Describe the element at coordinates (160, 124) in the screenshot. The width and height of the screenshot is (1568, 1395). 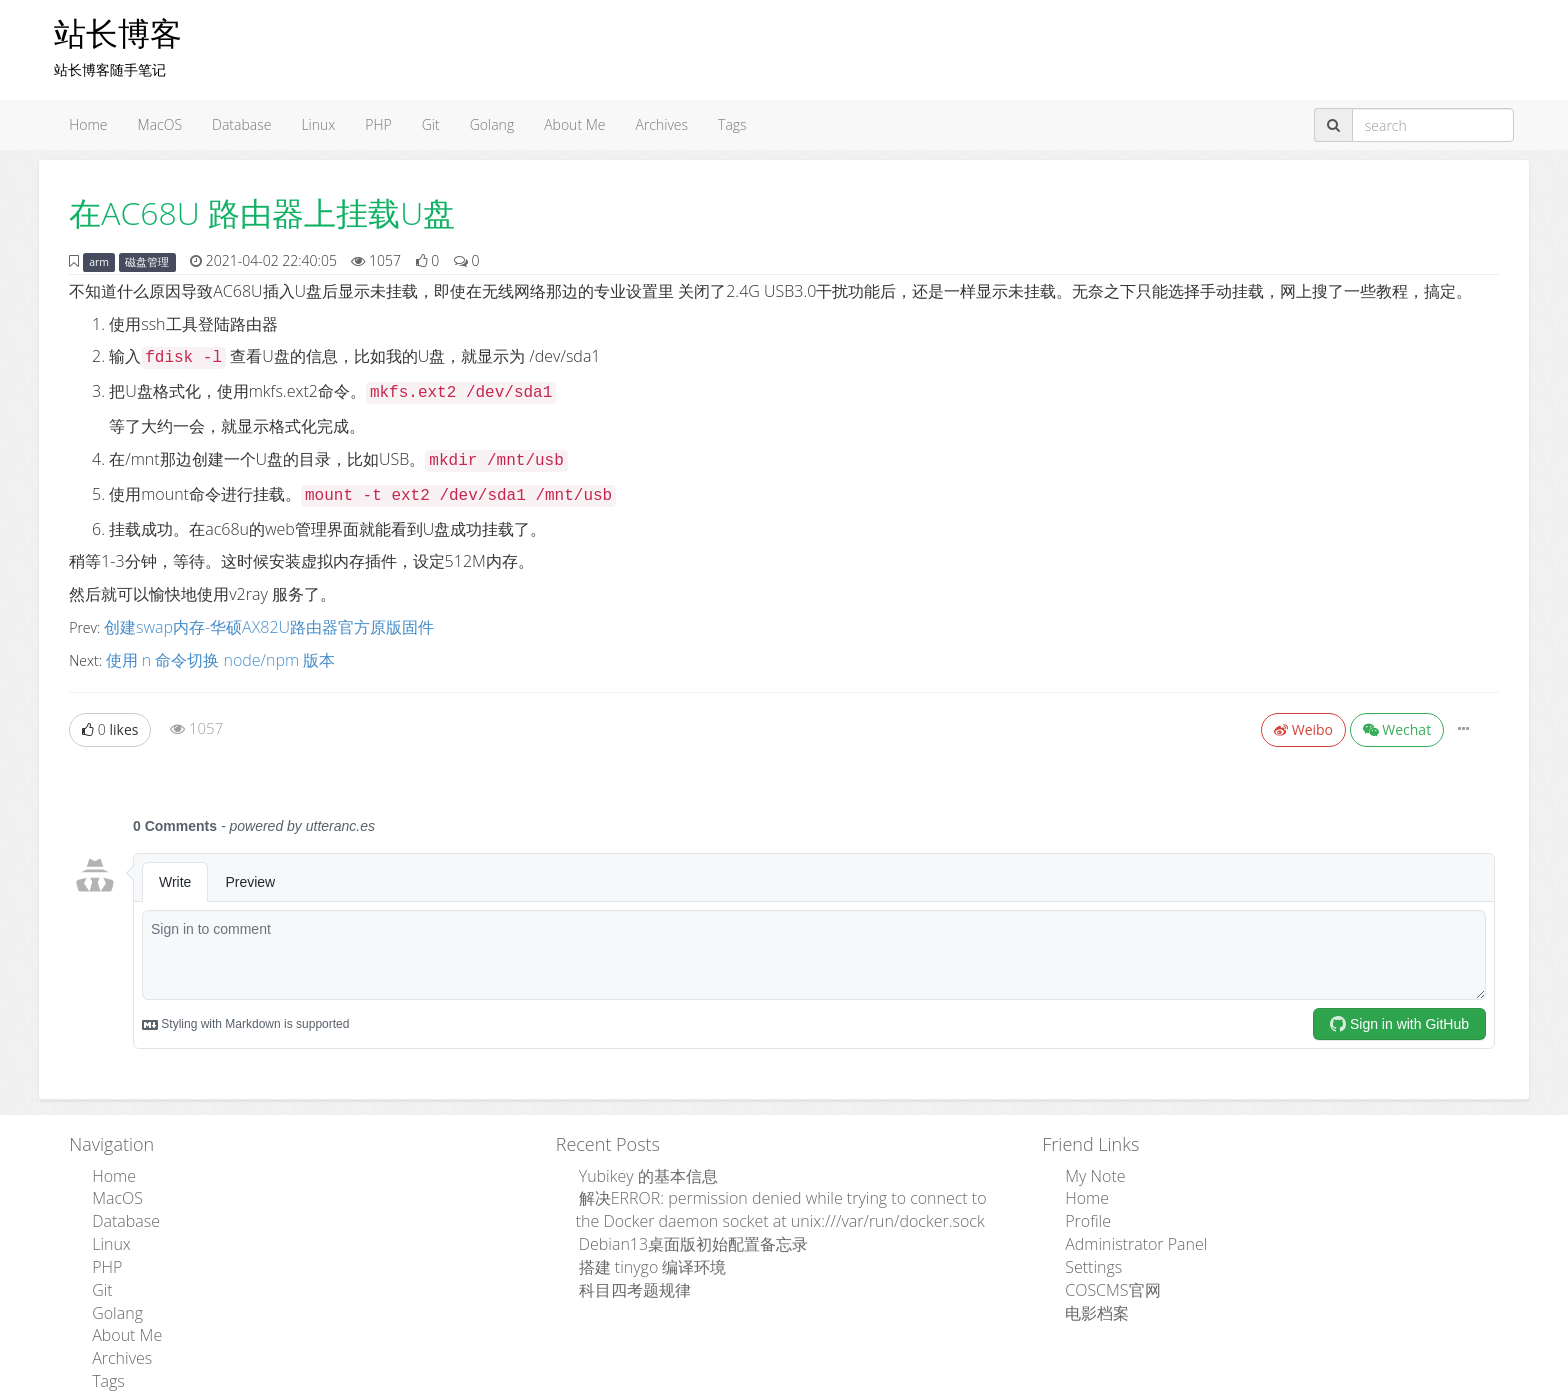
I see `MacOS` at that location.